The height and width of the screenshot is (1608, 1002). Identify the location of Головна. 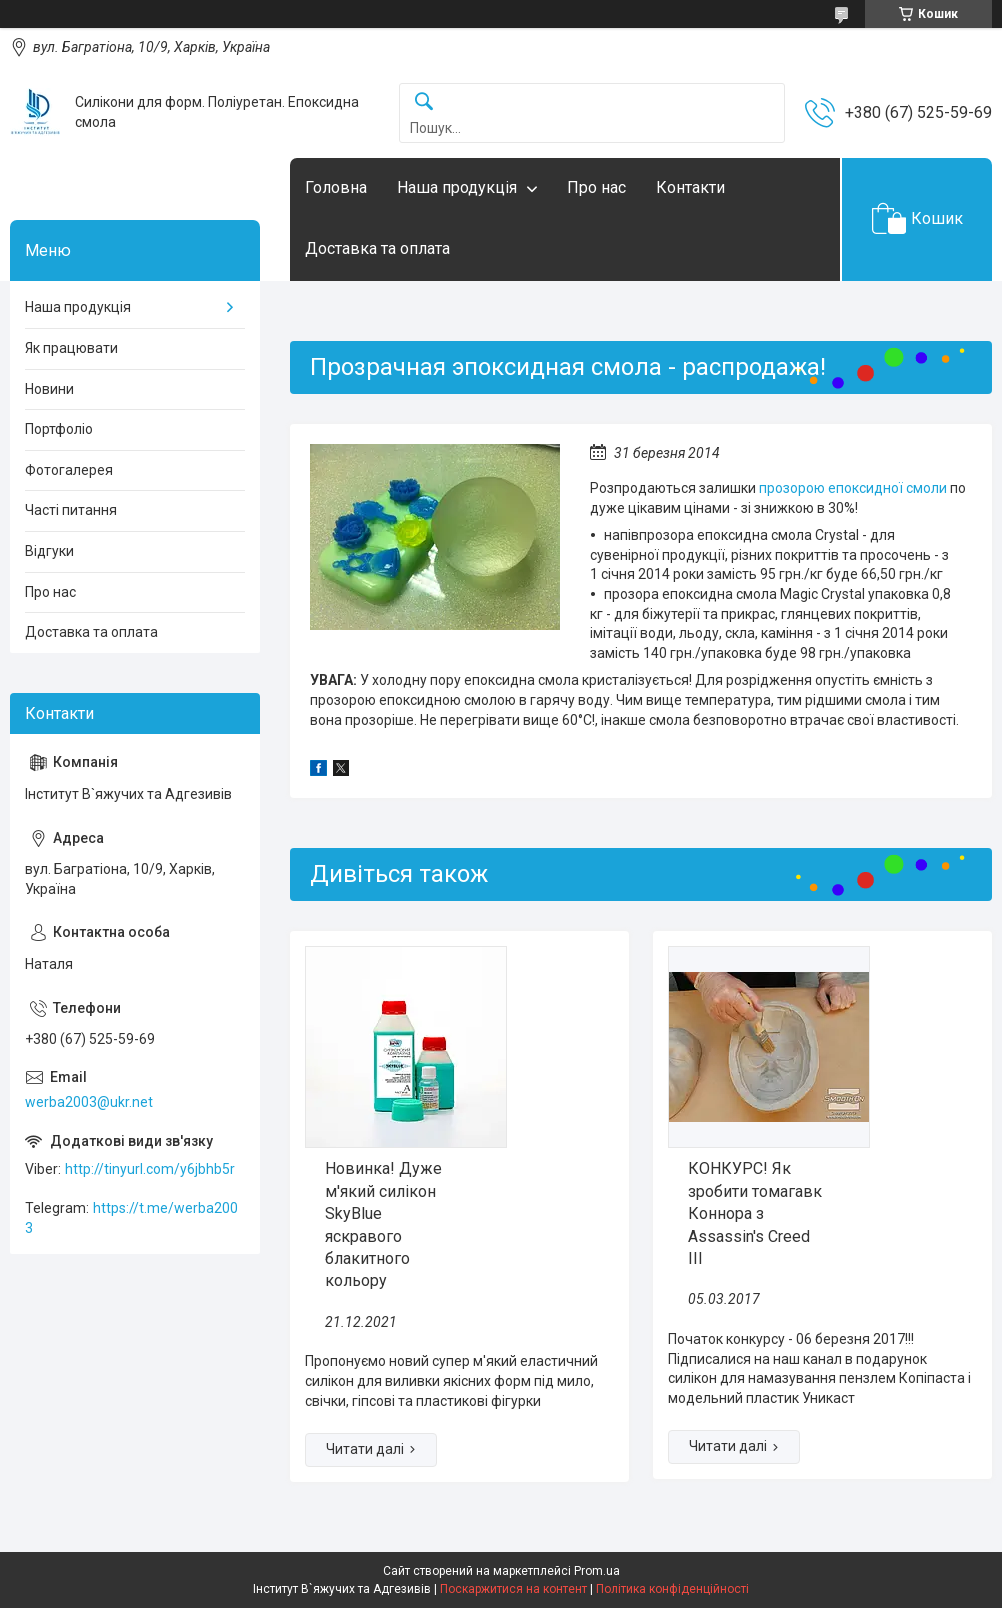
(336, 187).